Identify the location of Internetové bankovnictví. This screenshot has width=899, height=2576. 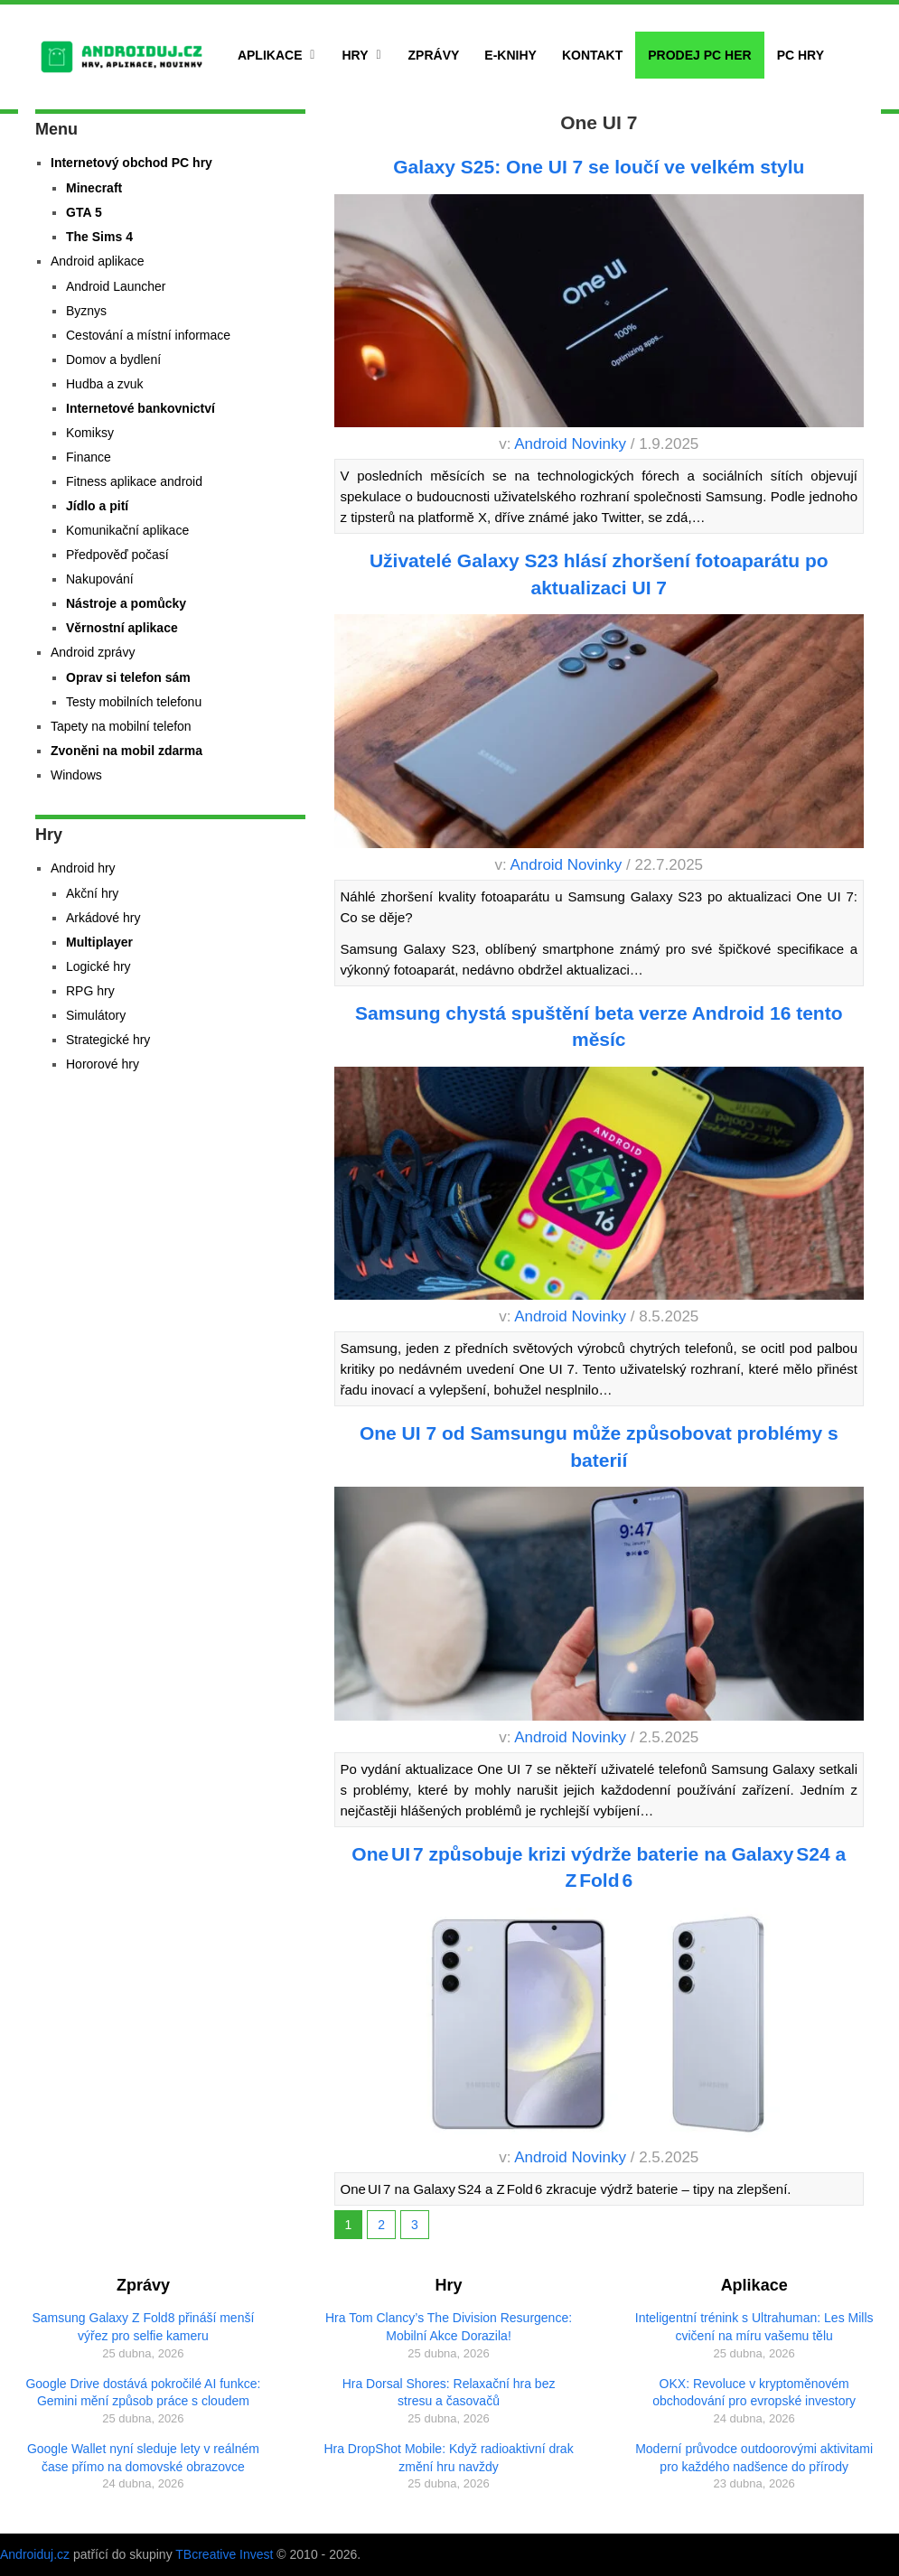
(140, 408).